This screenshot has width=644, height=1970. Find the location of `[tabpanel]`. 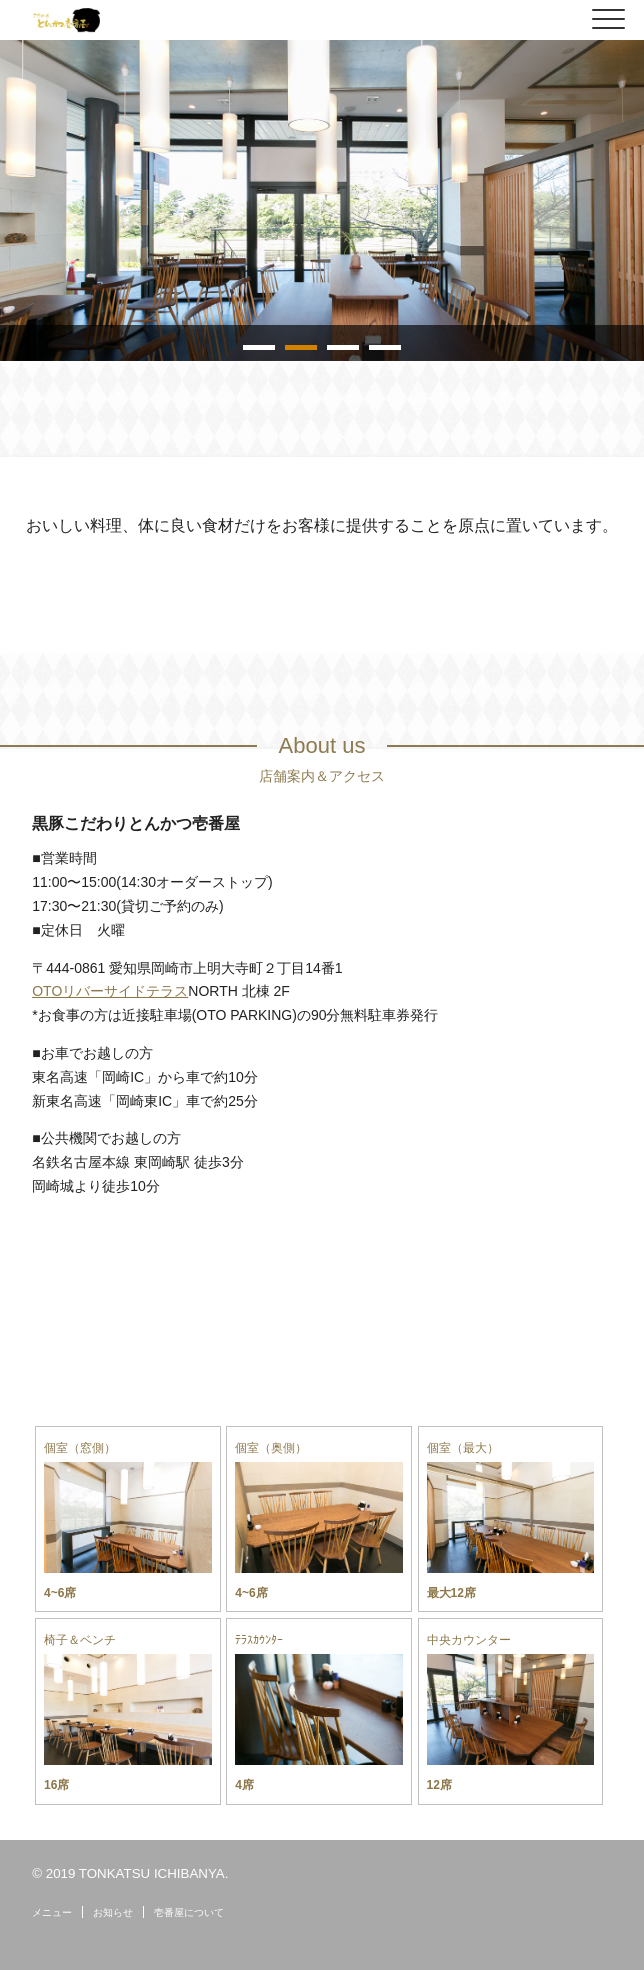

[tabpanel] is located at coordinates (322, 200).